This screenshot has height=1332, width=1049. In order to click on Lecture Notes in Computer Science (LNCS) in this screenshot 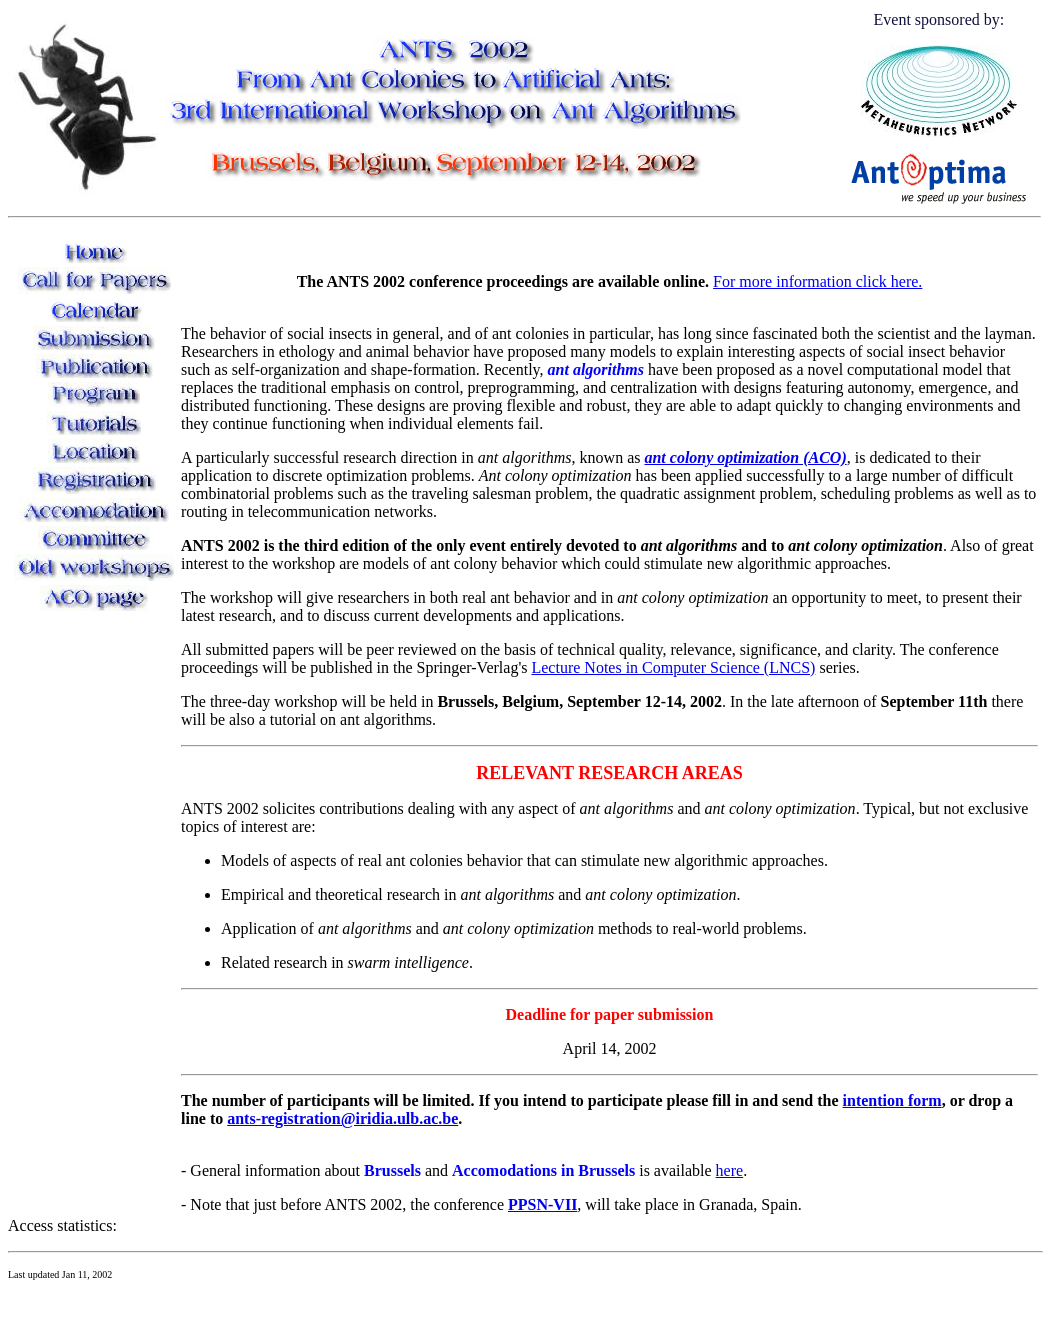, I will do `click(673, 667)`.